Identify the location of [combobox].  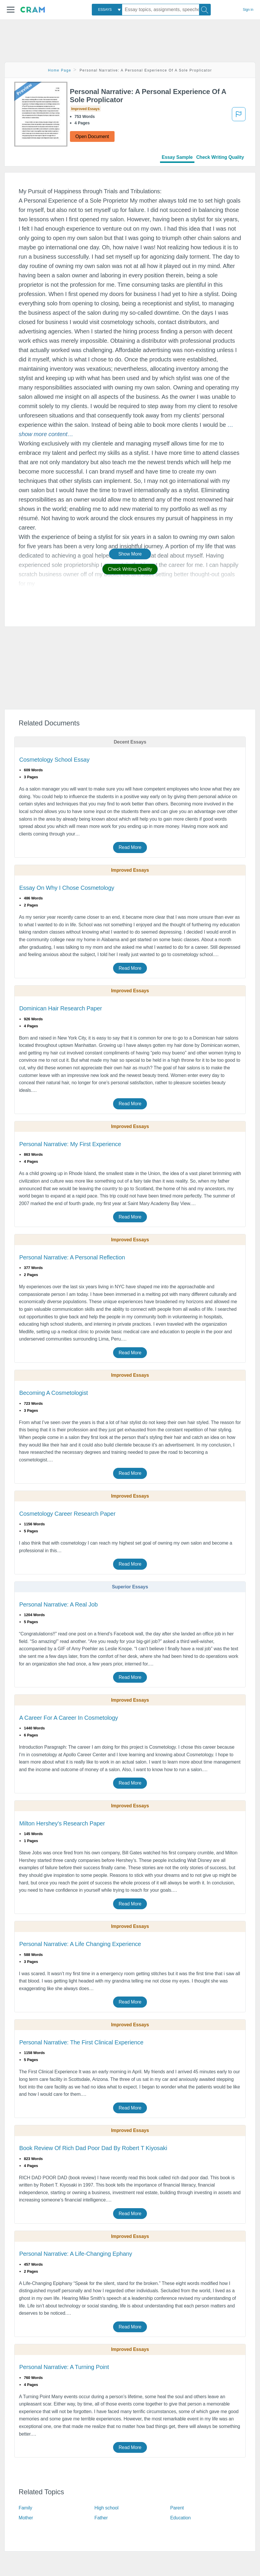
(107, 9).